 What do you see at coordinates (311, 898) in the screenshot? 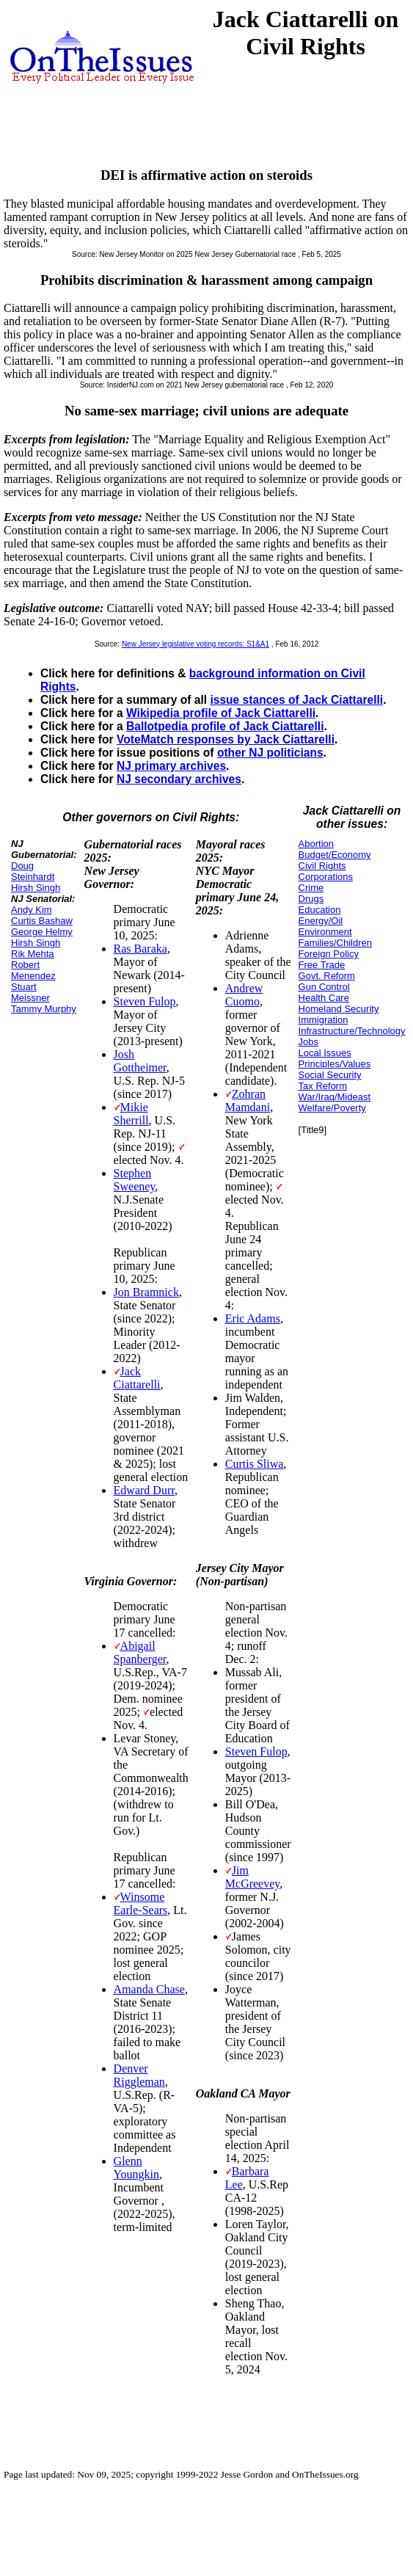
I see `Drugs` at bounding box center [311, 898].